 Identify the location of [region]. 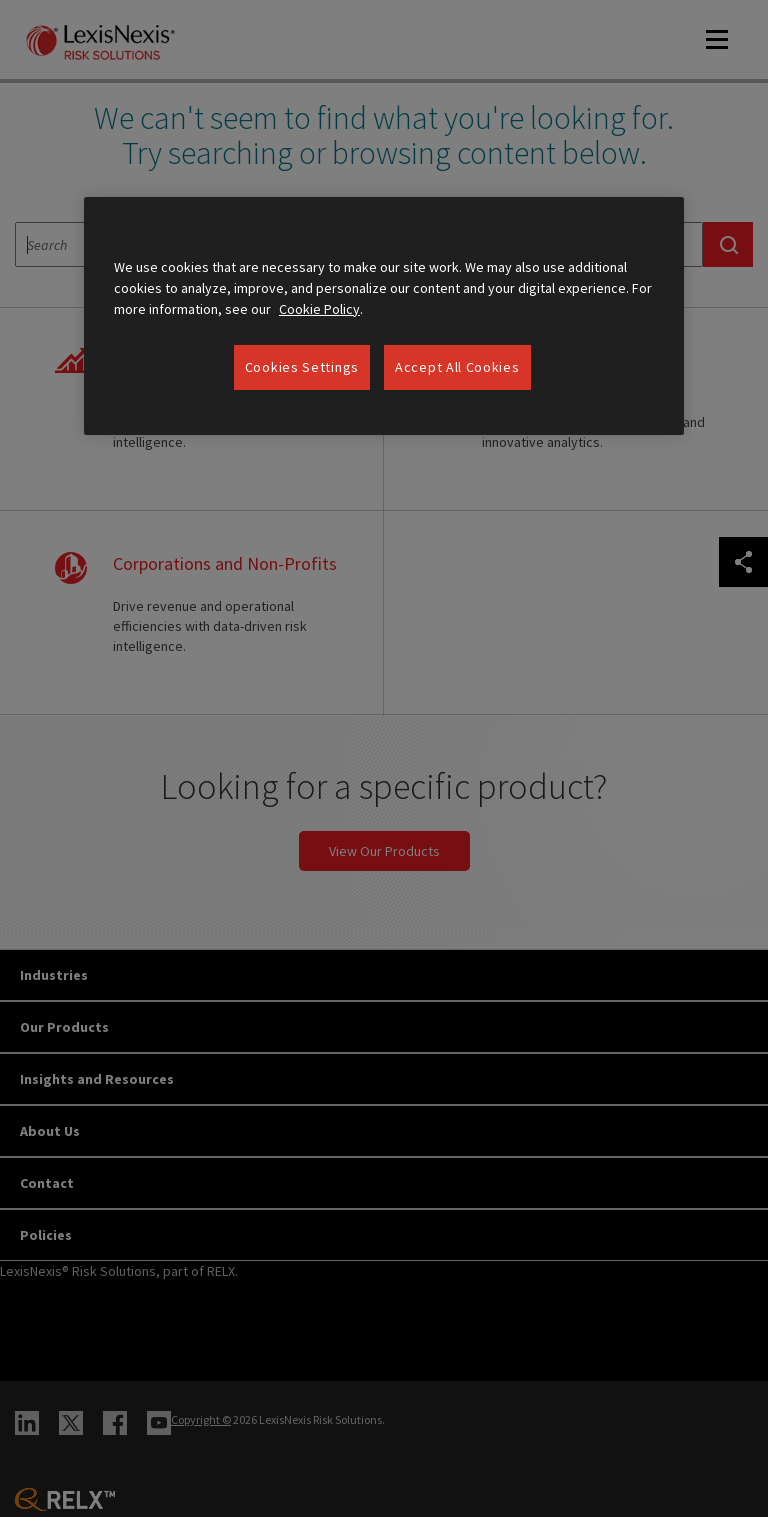
(384, 316).